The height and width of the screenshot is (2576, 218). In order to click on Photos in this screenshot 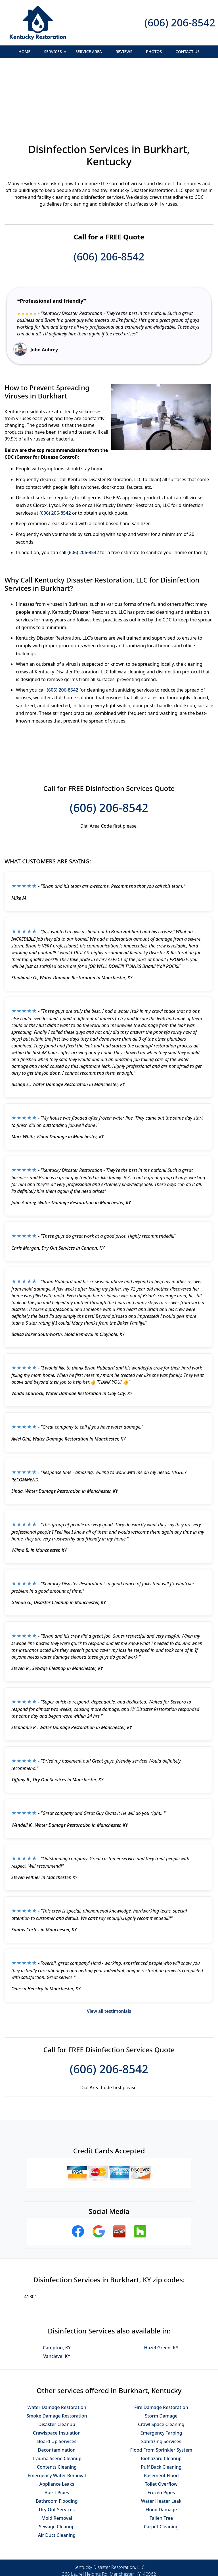, I will do `click(154, 51)`.